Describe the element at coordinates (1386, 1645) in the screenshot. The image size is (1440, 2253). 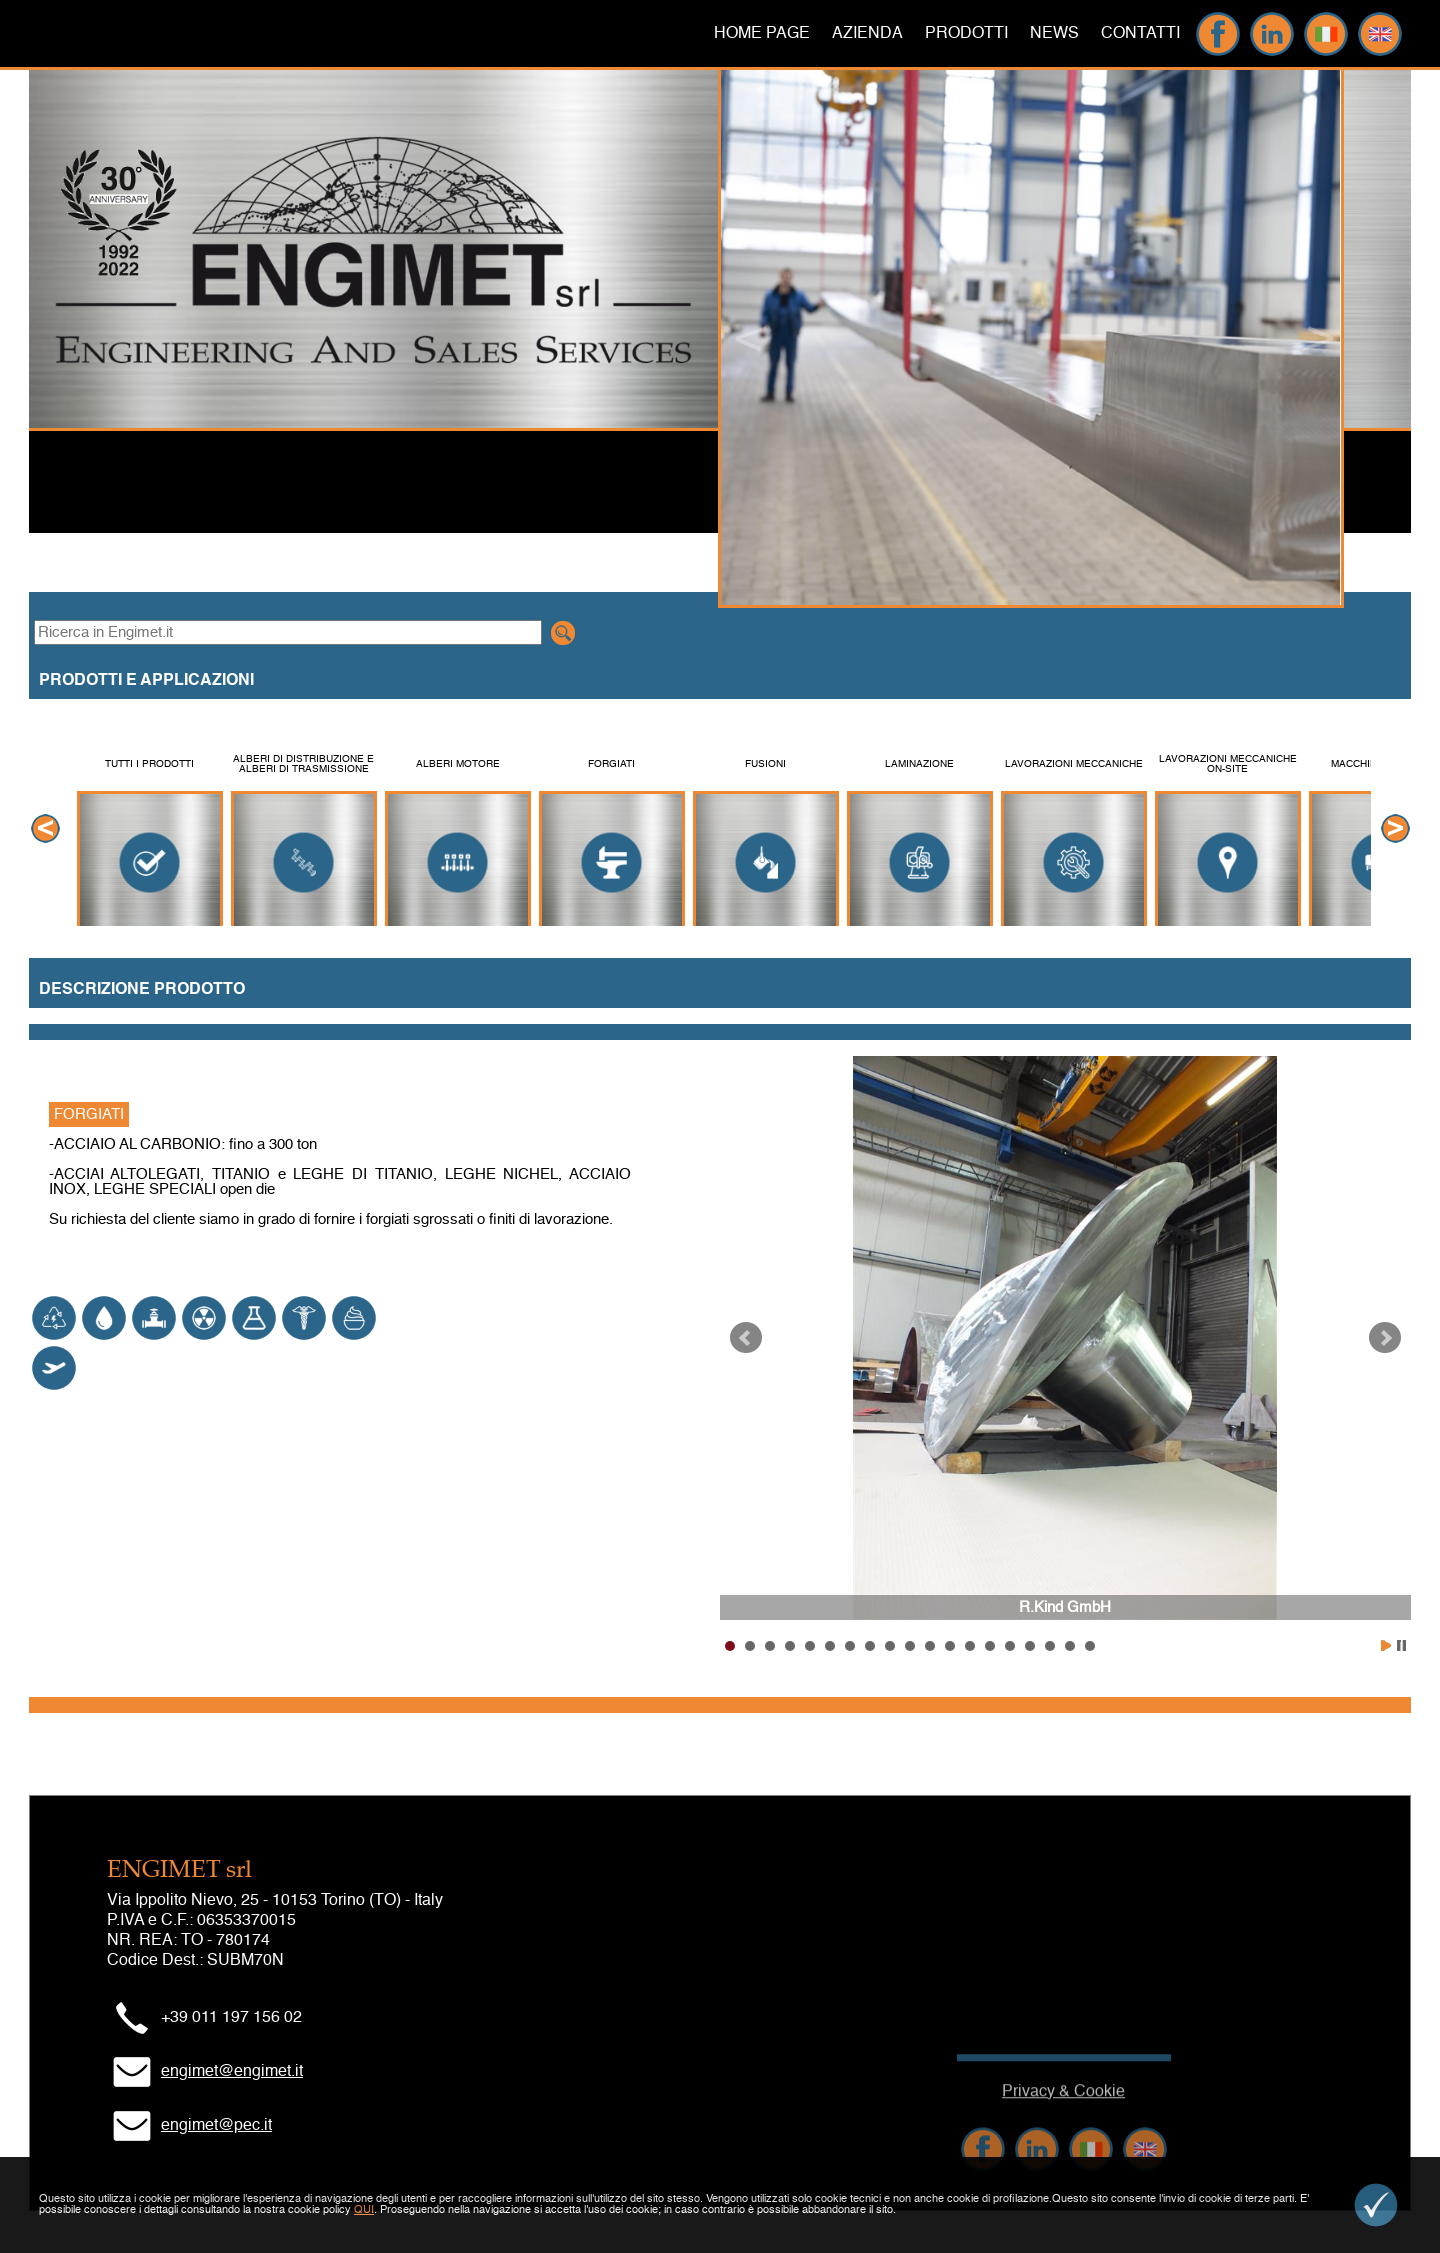
I see `Start` at that location.